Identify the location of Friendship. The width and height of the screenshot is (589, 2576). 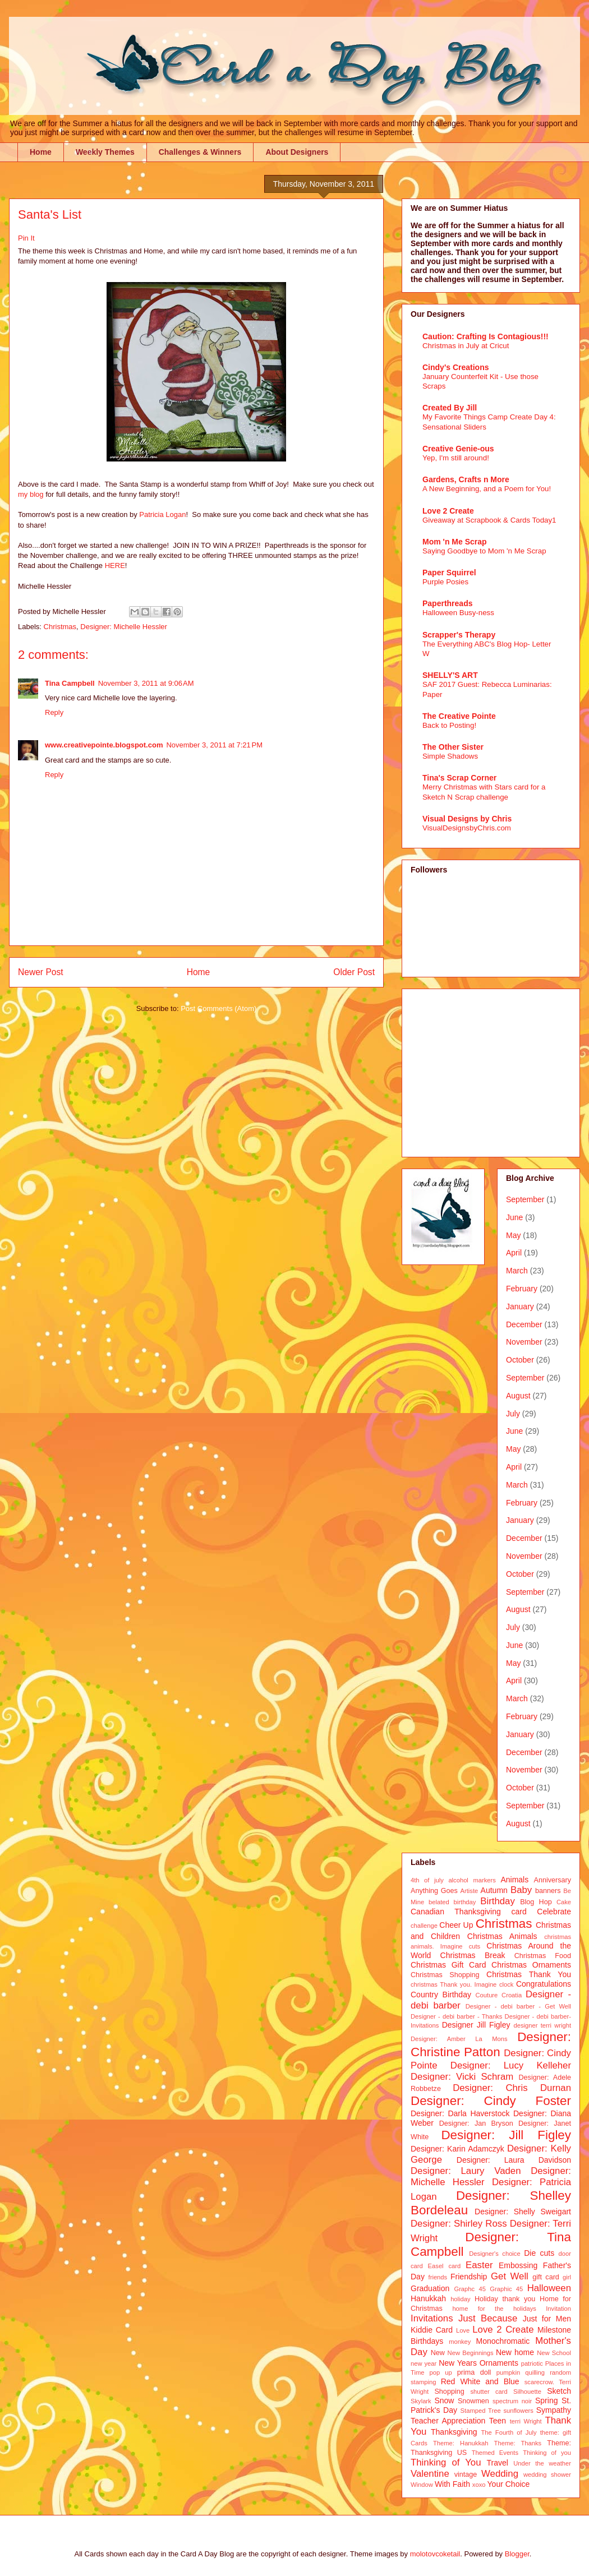
(468, 2276).